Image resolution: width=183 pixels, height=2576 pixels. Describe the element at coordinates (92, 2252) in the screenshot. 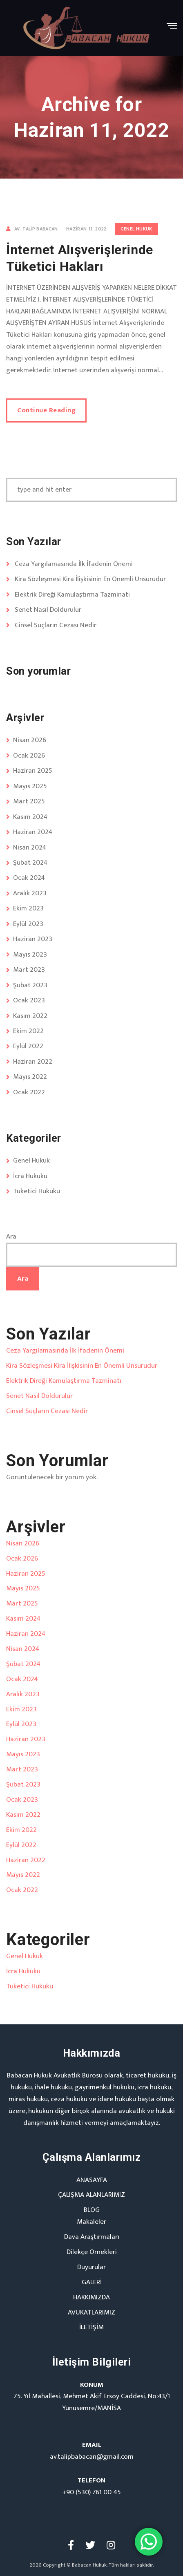

I see `Dilekçe Örnekleri` at that location.